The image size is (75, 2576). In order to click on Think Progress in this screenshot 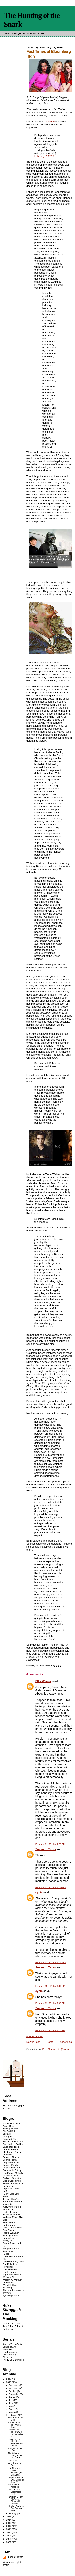, I will do `click(10, 2272)`.